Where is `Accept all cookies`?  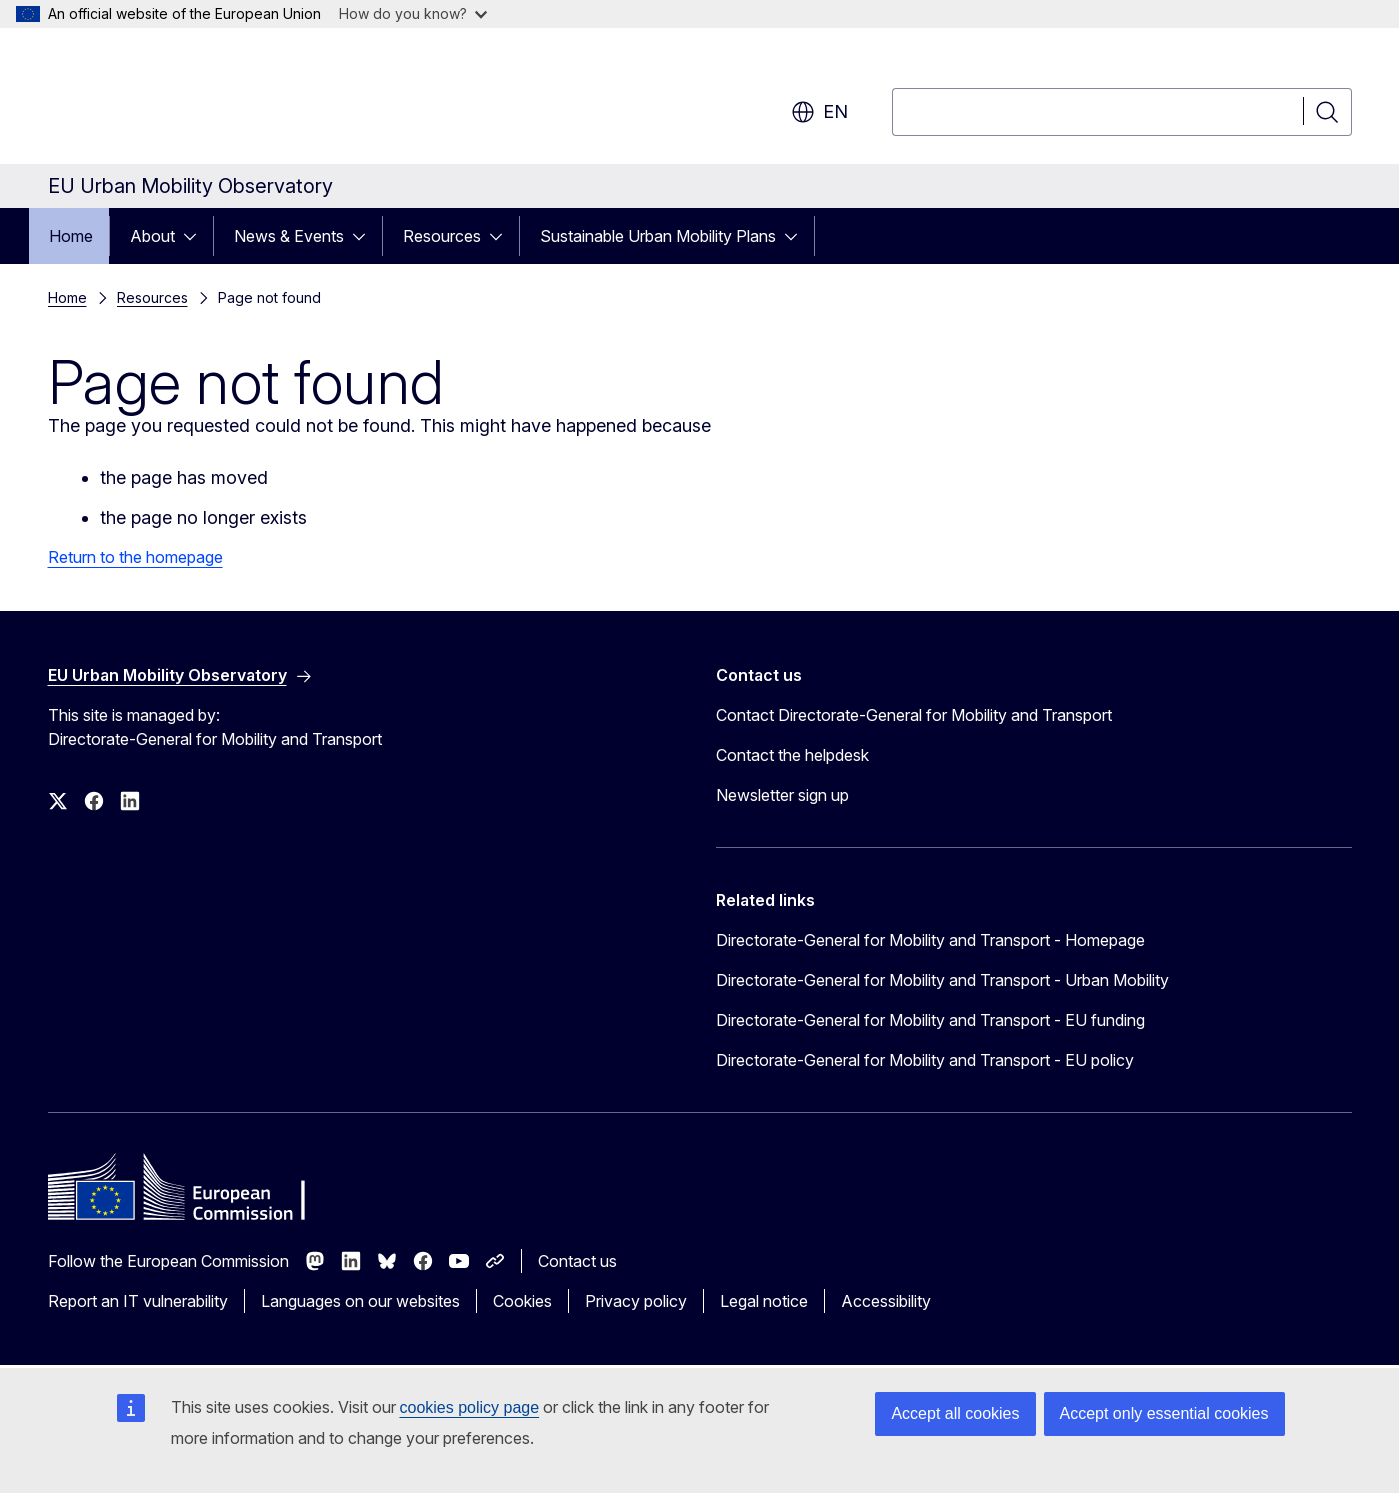
Accept all cookies is located at coordinates (955, 1413).